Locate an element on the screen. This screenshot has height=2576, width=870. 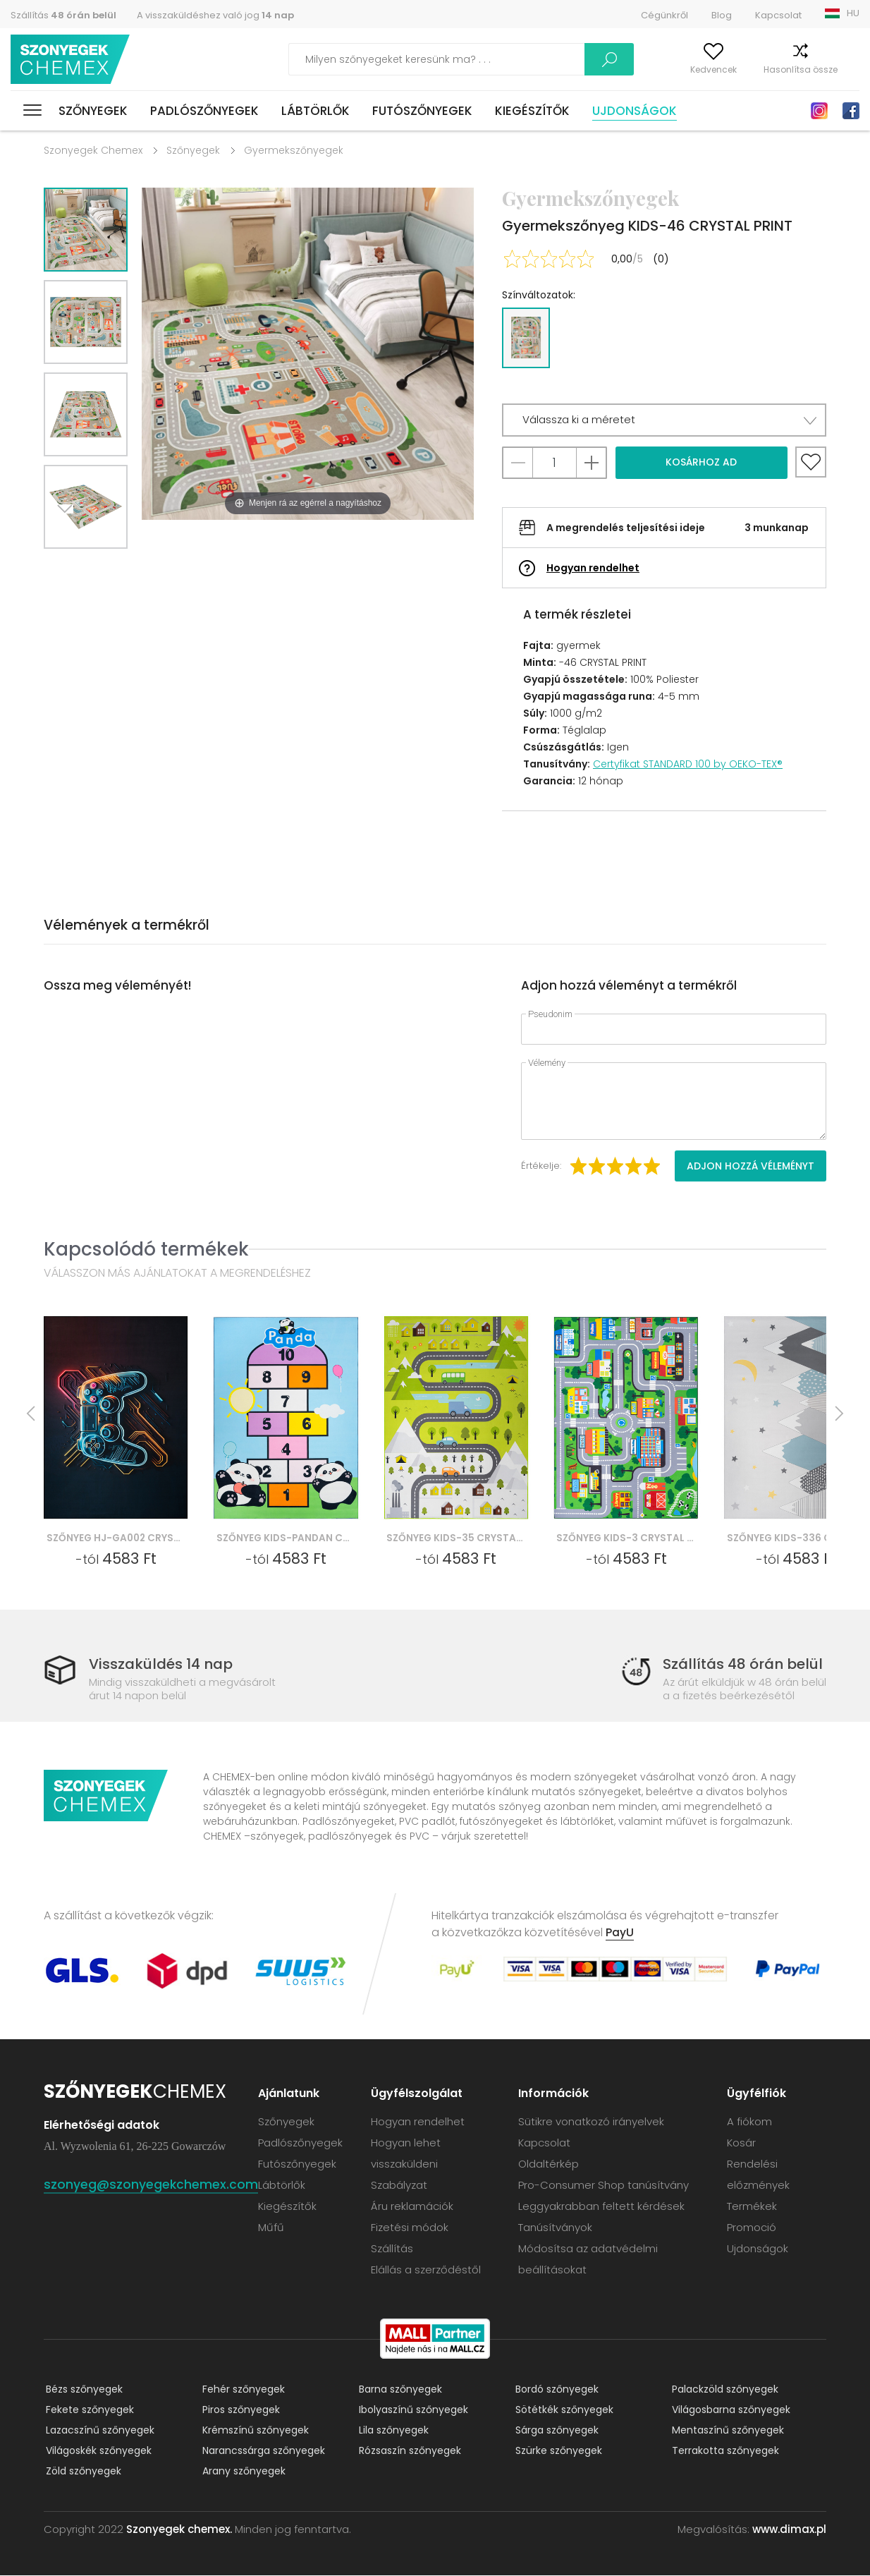
Fehér szőnyegek is located at coordinates (241, 2390).